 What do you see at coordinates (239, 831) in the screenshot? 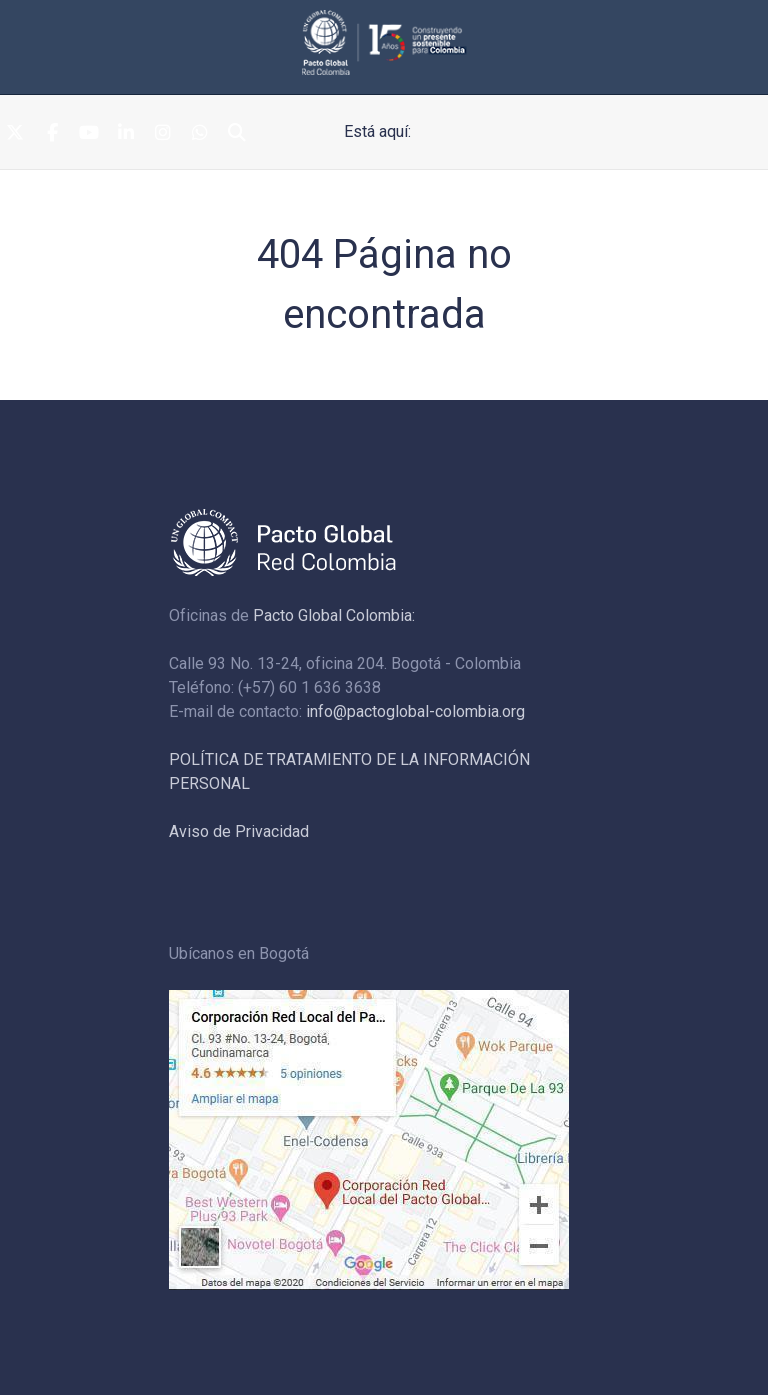
I see `Aviso de Privacidad` at bounding box center [239, 831].